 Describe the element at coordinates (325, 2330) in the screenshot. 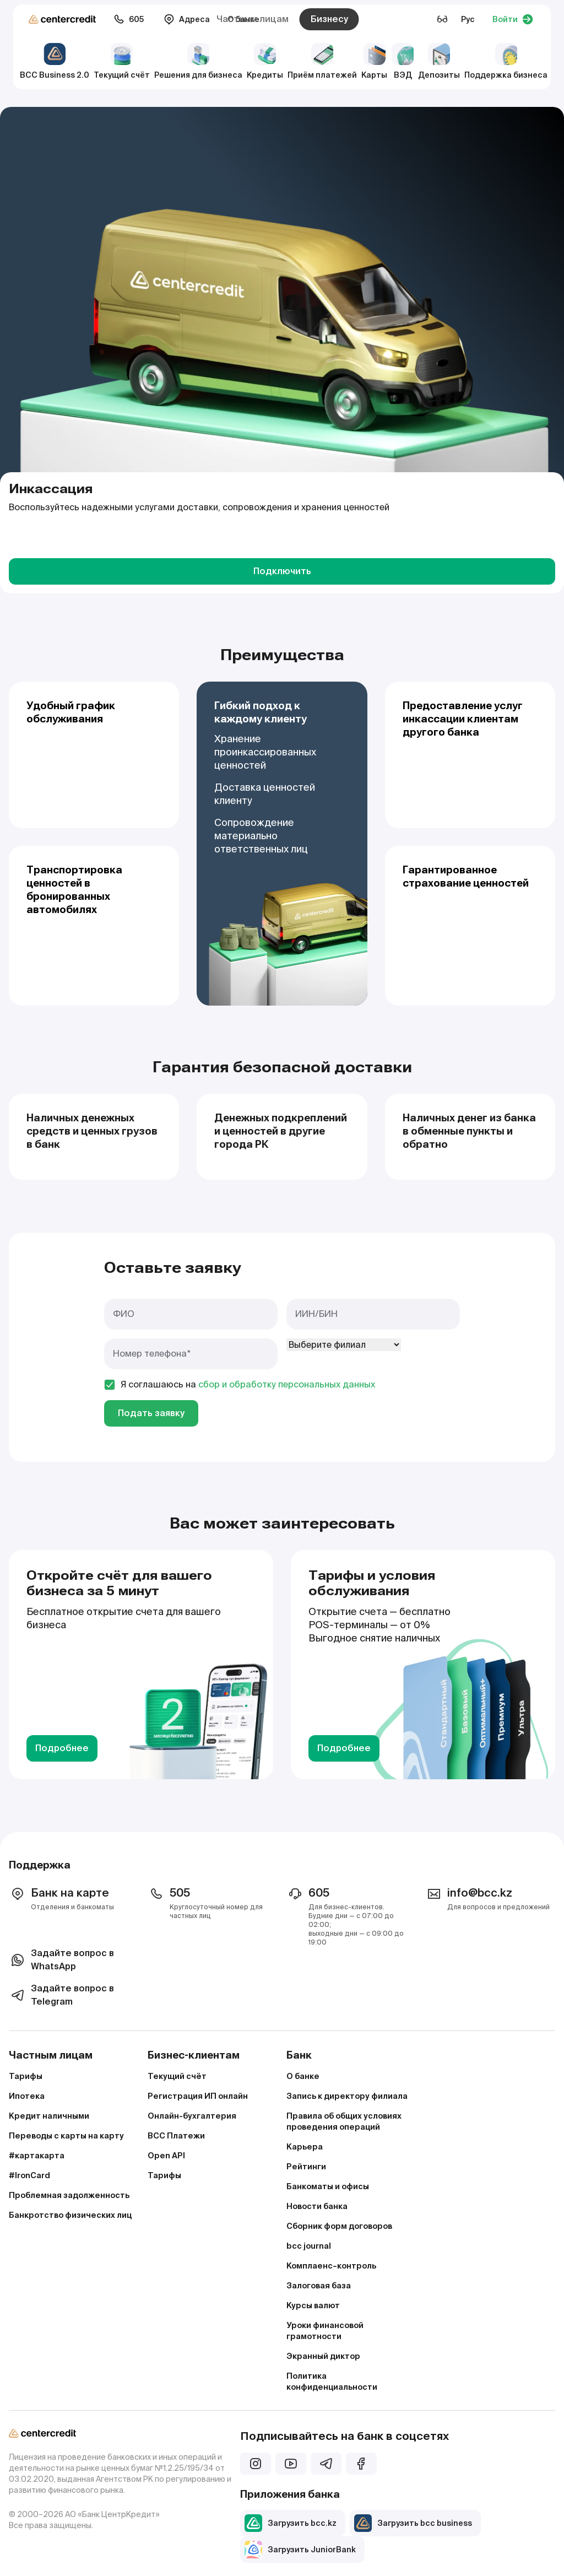

I see `Уроки финансовой грамотности` at that location.